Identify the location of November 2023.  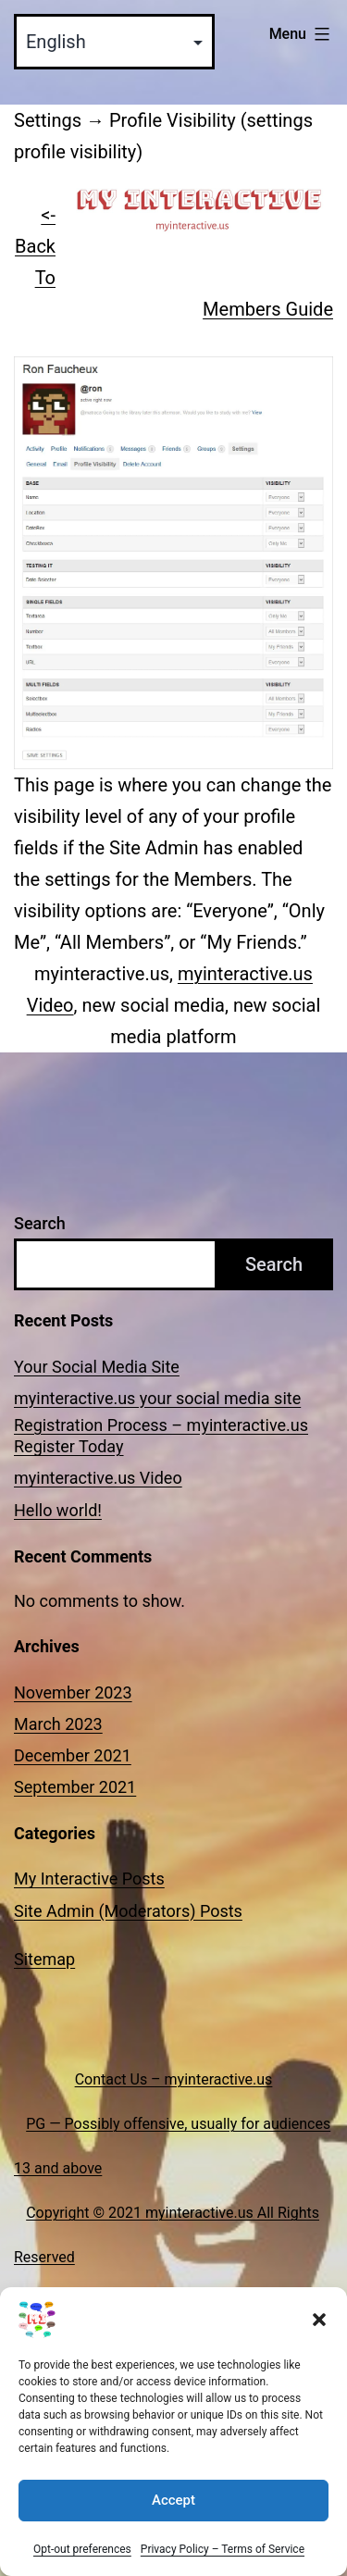
(73, 1692).